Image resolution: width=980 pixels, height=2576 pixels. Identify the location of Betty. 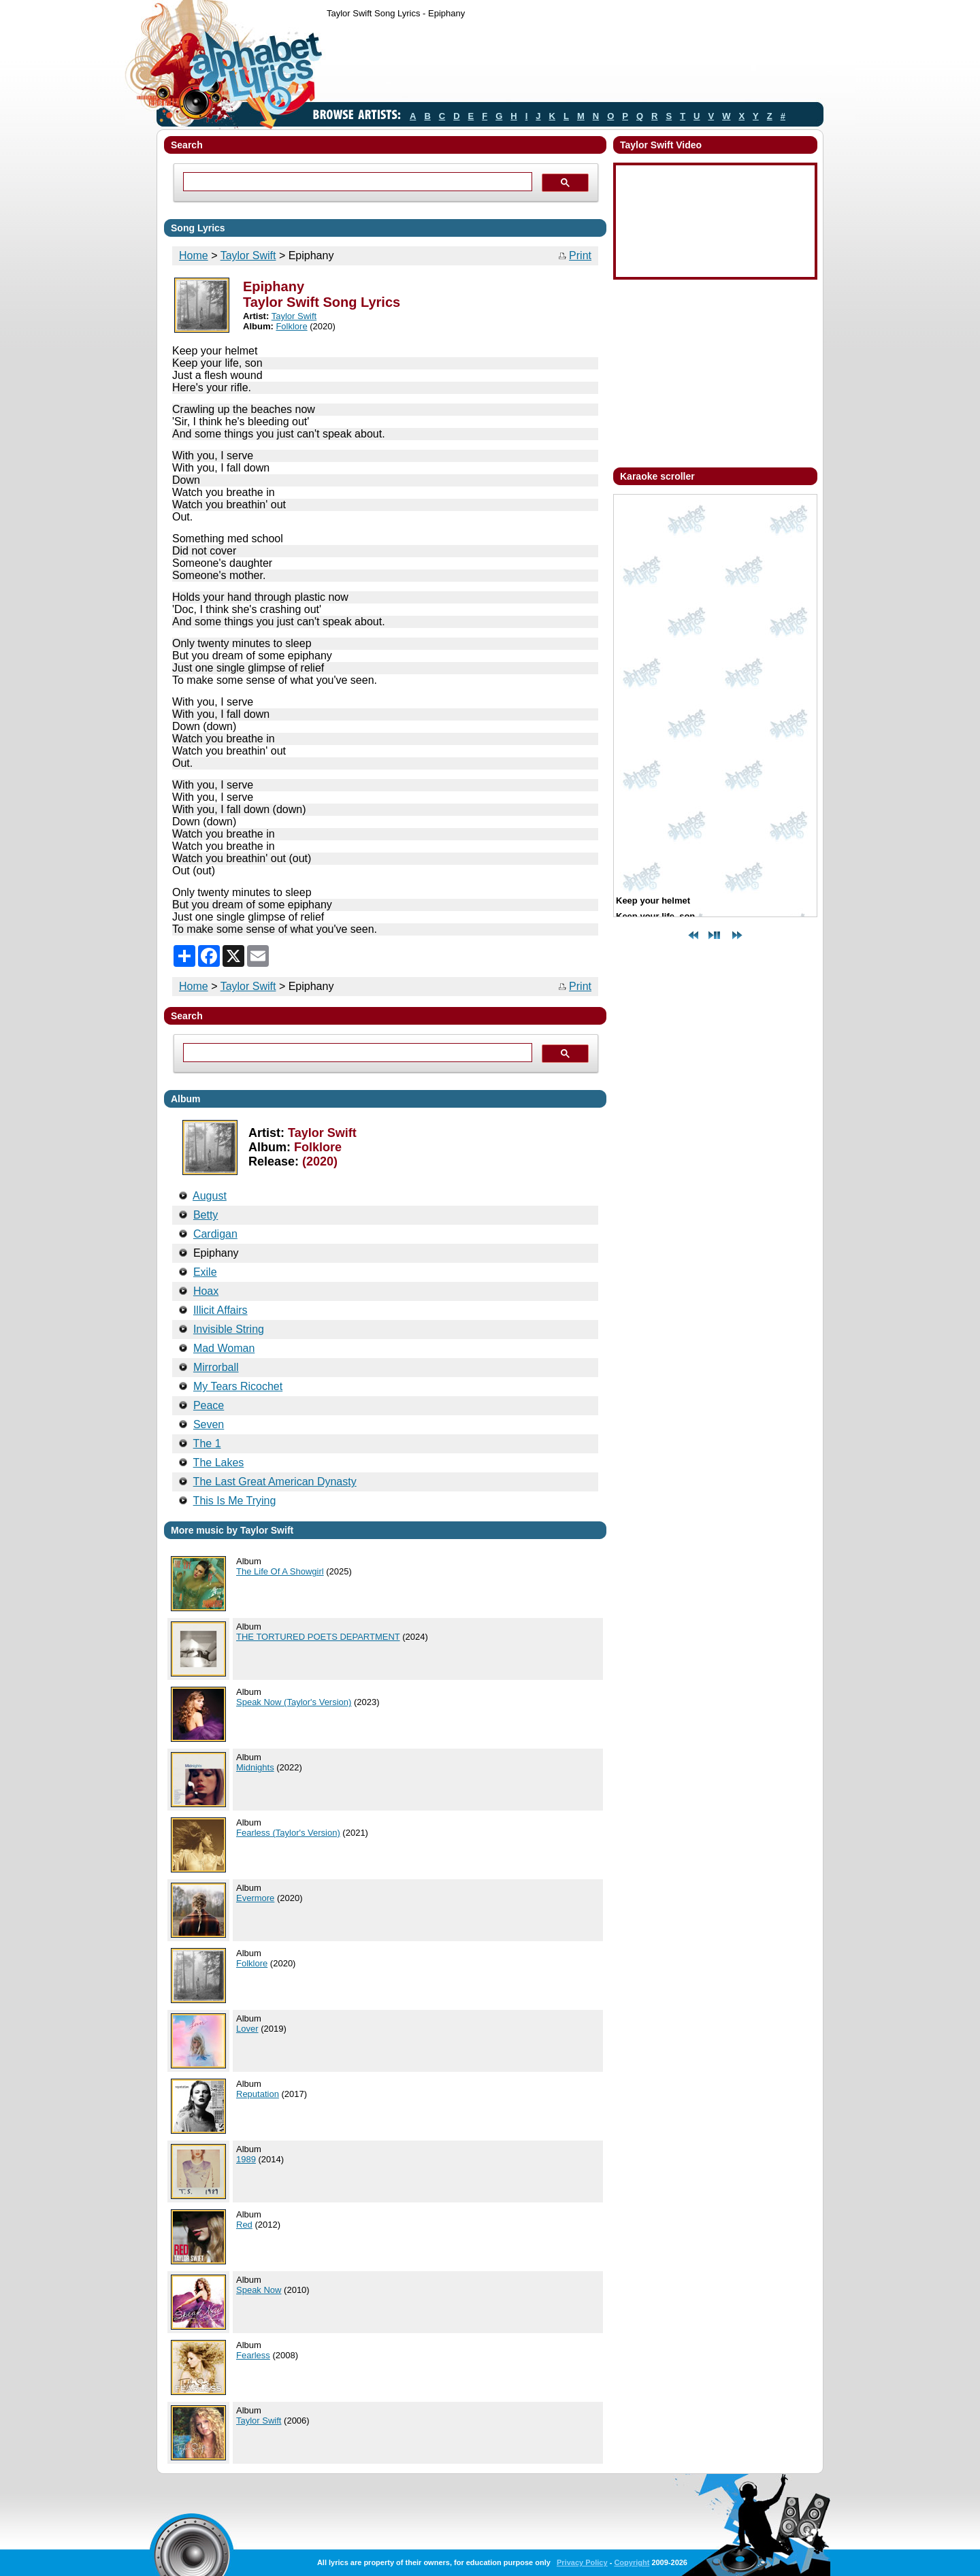
(205, 1215).